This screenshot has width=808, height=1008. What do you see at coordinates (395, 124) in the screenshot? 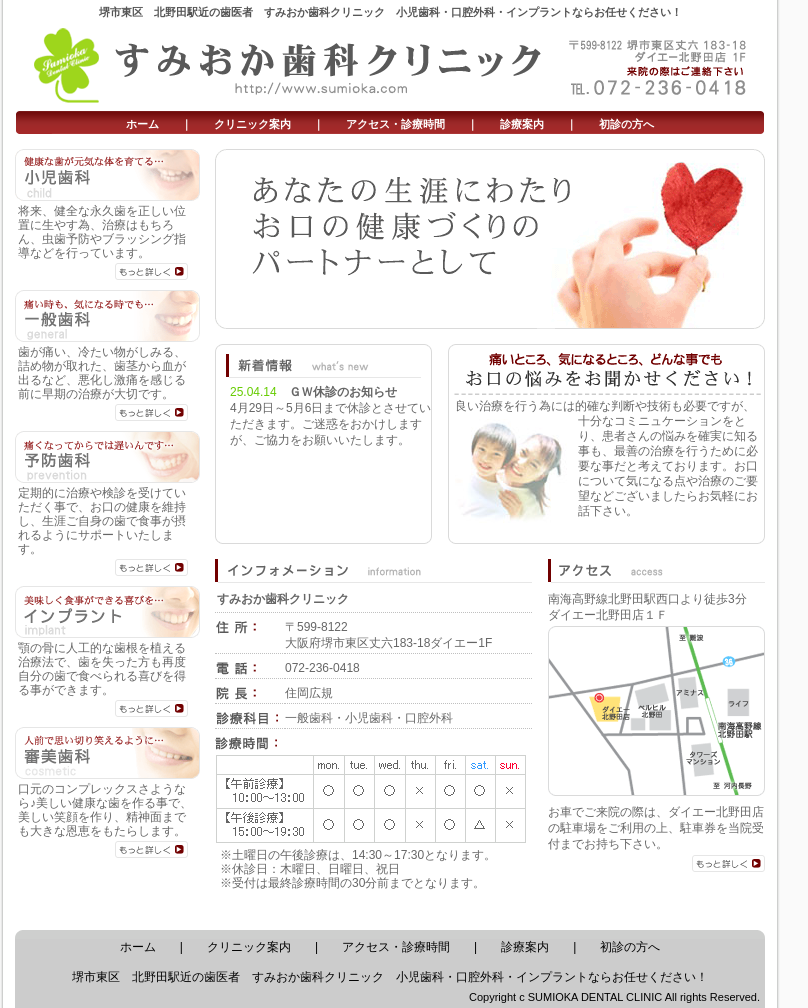
I see `アクセス・診療時間` at bounding box center [395, 124].